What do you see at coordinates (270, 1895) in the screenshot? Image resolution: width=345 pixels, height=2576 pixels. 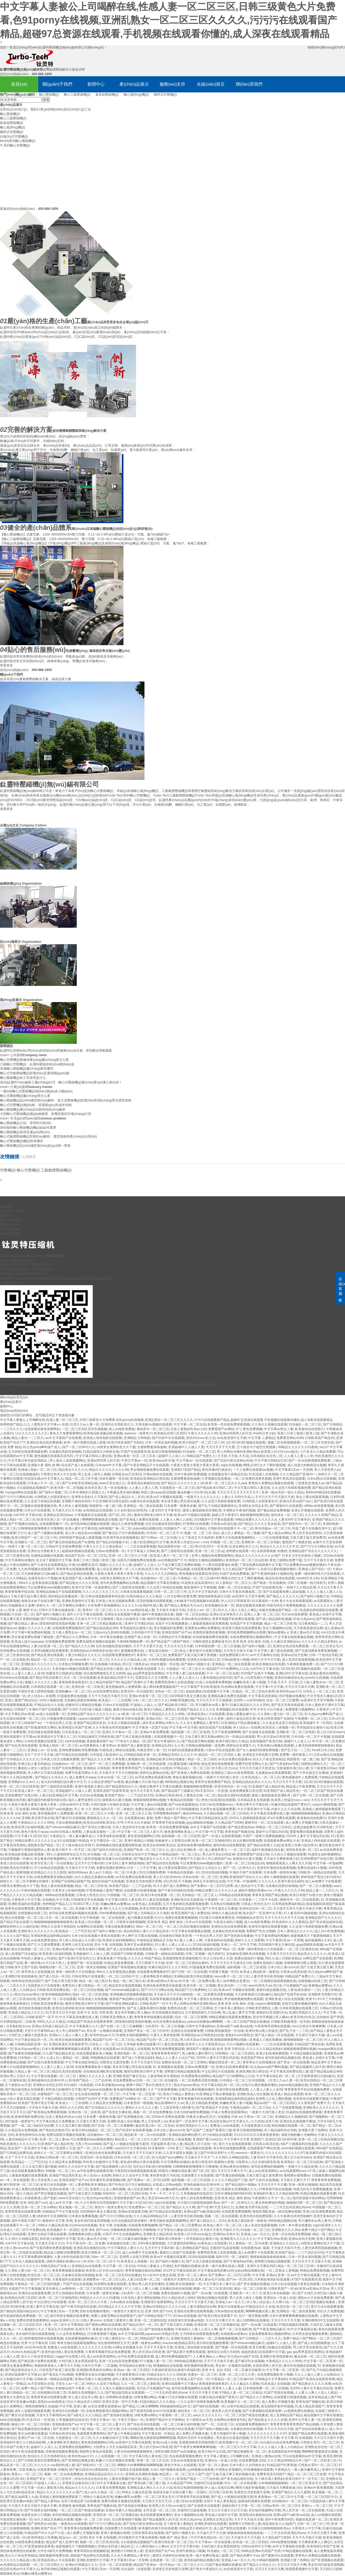 I see `青青草亚洲国产精品视频` at bounding box center [270, 1895].